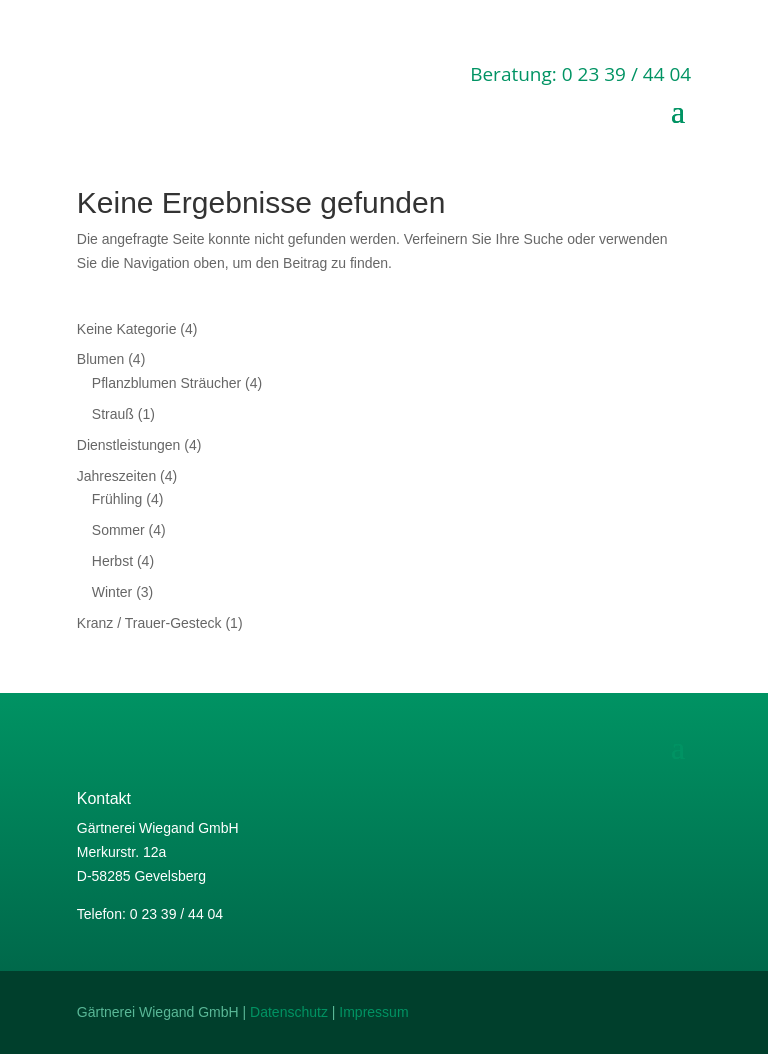 The image size is (768, 1054). What do you see at coordinates (289, 1012) in the screenshot?
I see `Datenschutz` at bounding box center [289, 1012].